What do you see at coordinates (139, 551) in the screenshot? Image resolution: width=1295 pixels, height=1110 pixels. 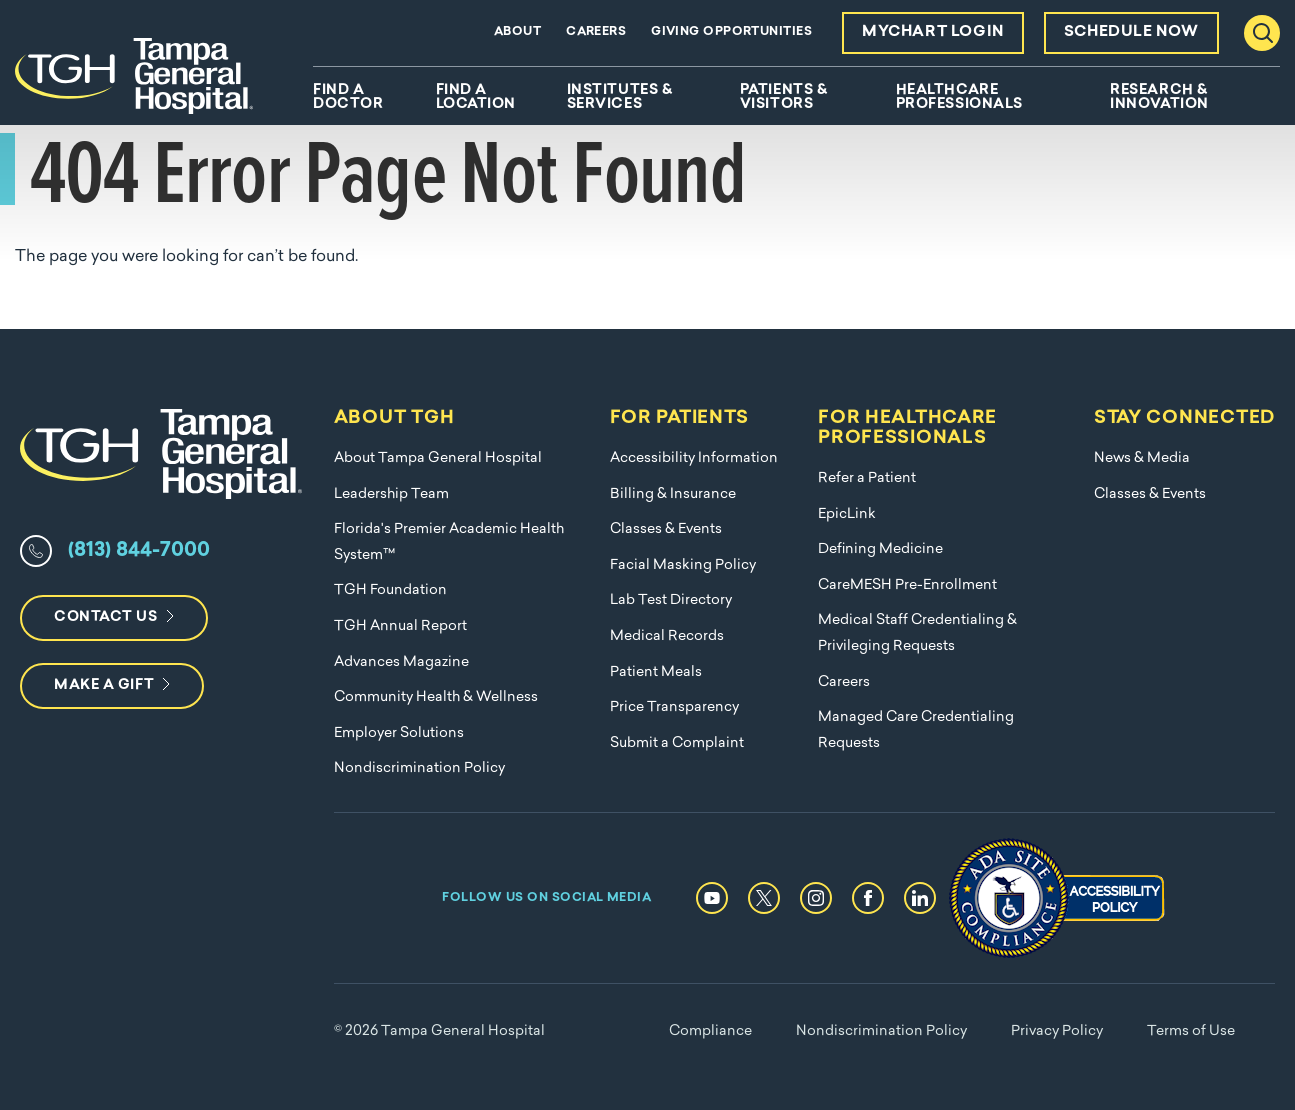 I see `(813) 844-7000` at bounding box center [139, 551].